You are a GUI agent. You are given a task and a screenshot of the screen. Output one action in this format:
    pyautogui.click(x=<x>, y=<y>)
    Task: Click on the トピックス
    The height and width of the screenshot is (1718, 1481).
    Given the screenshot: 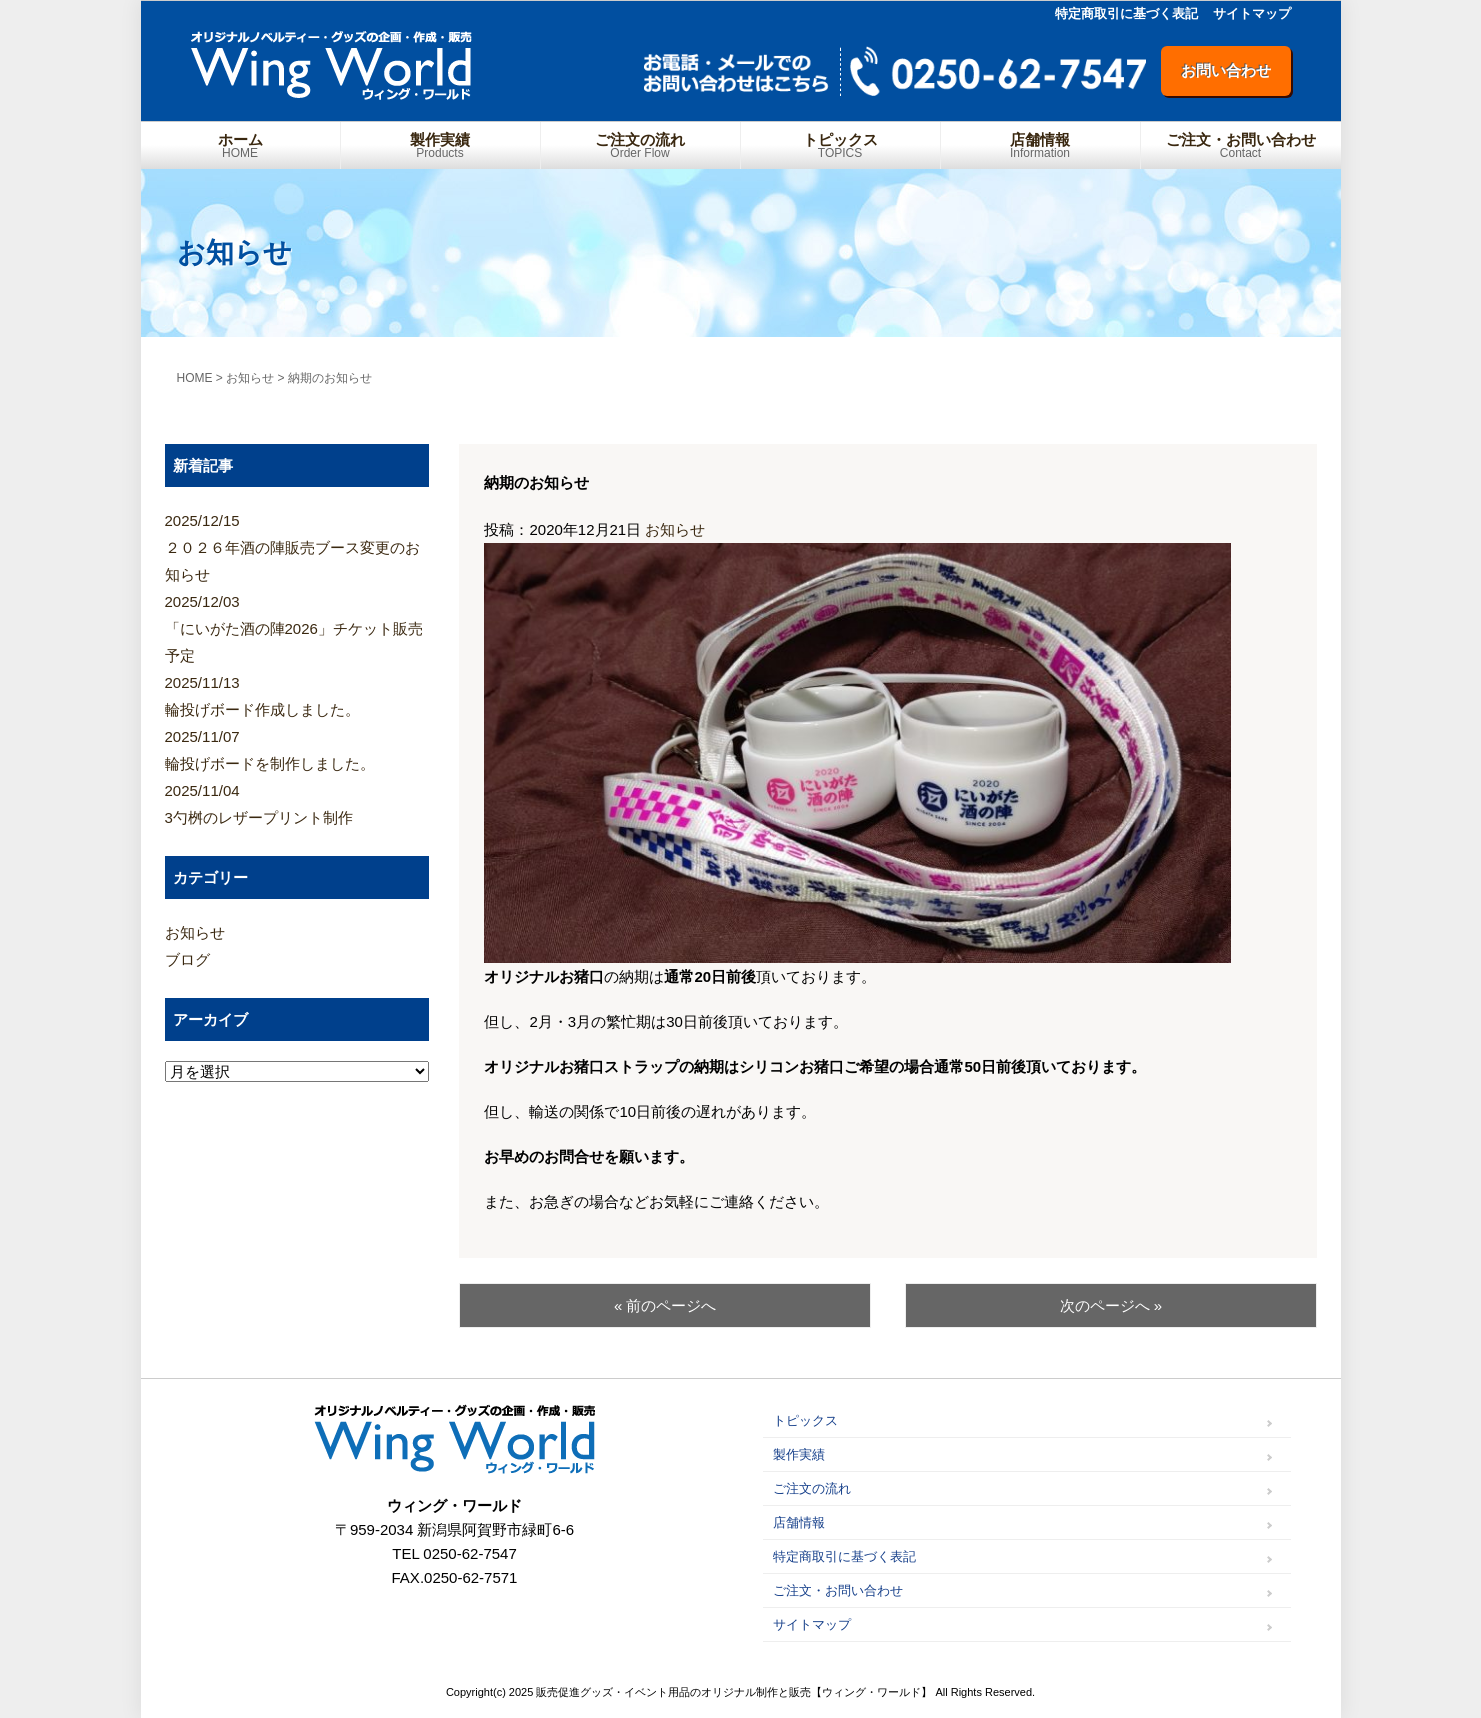 What is the action you would take?
    pyautogui.click(x=840, y=145)
    